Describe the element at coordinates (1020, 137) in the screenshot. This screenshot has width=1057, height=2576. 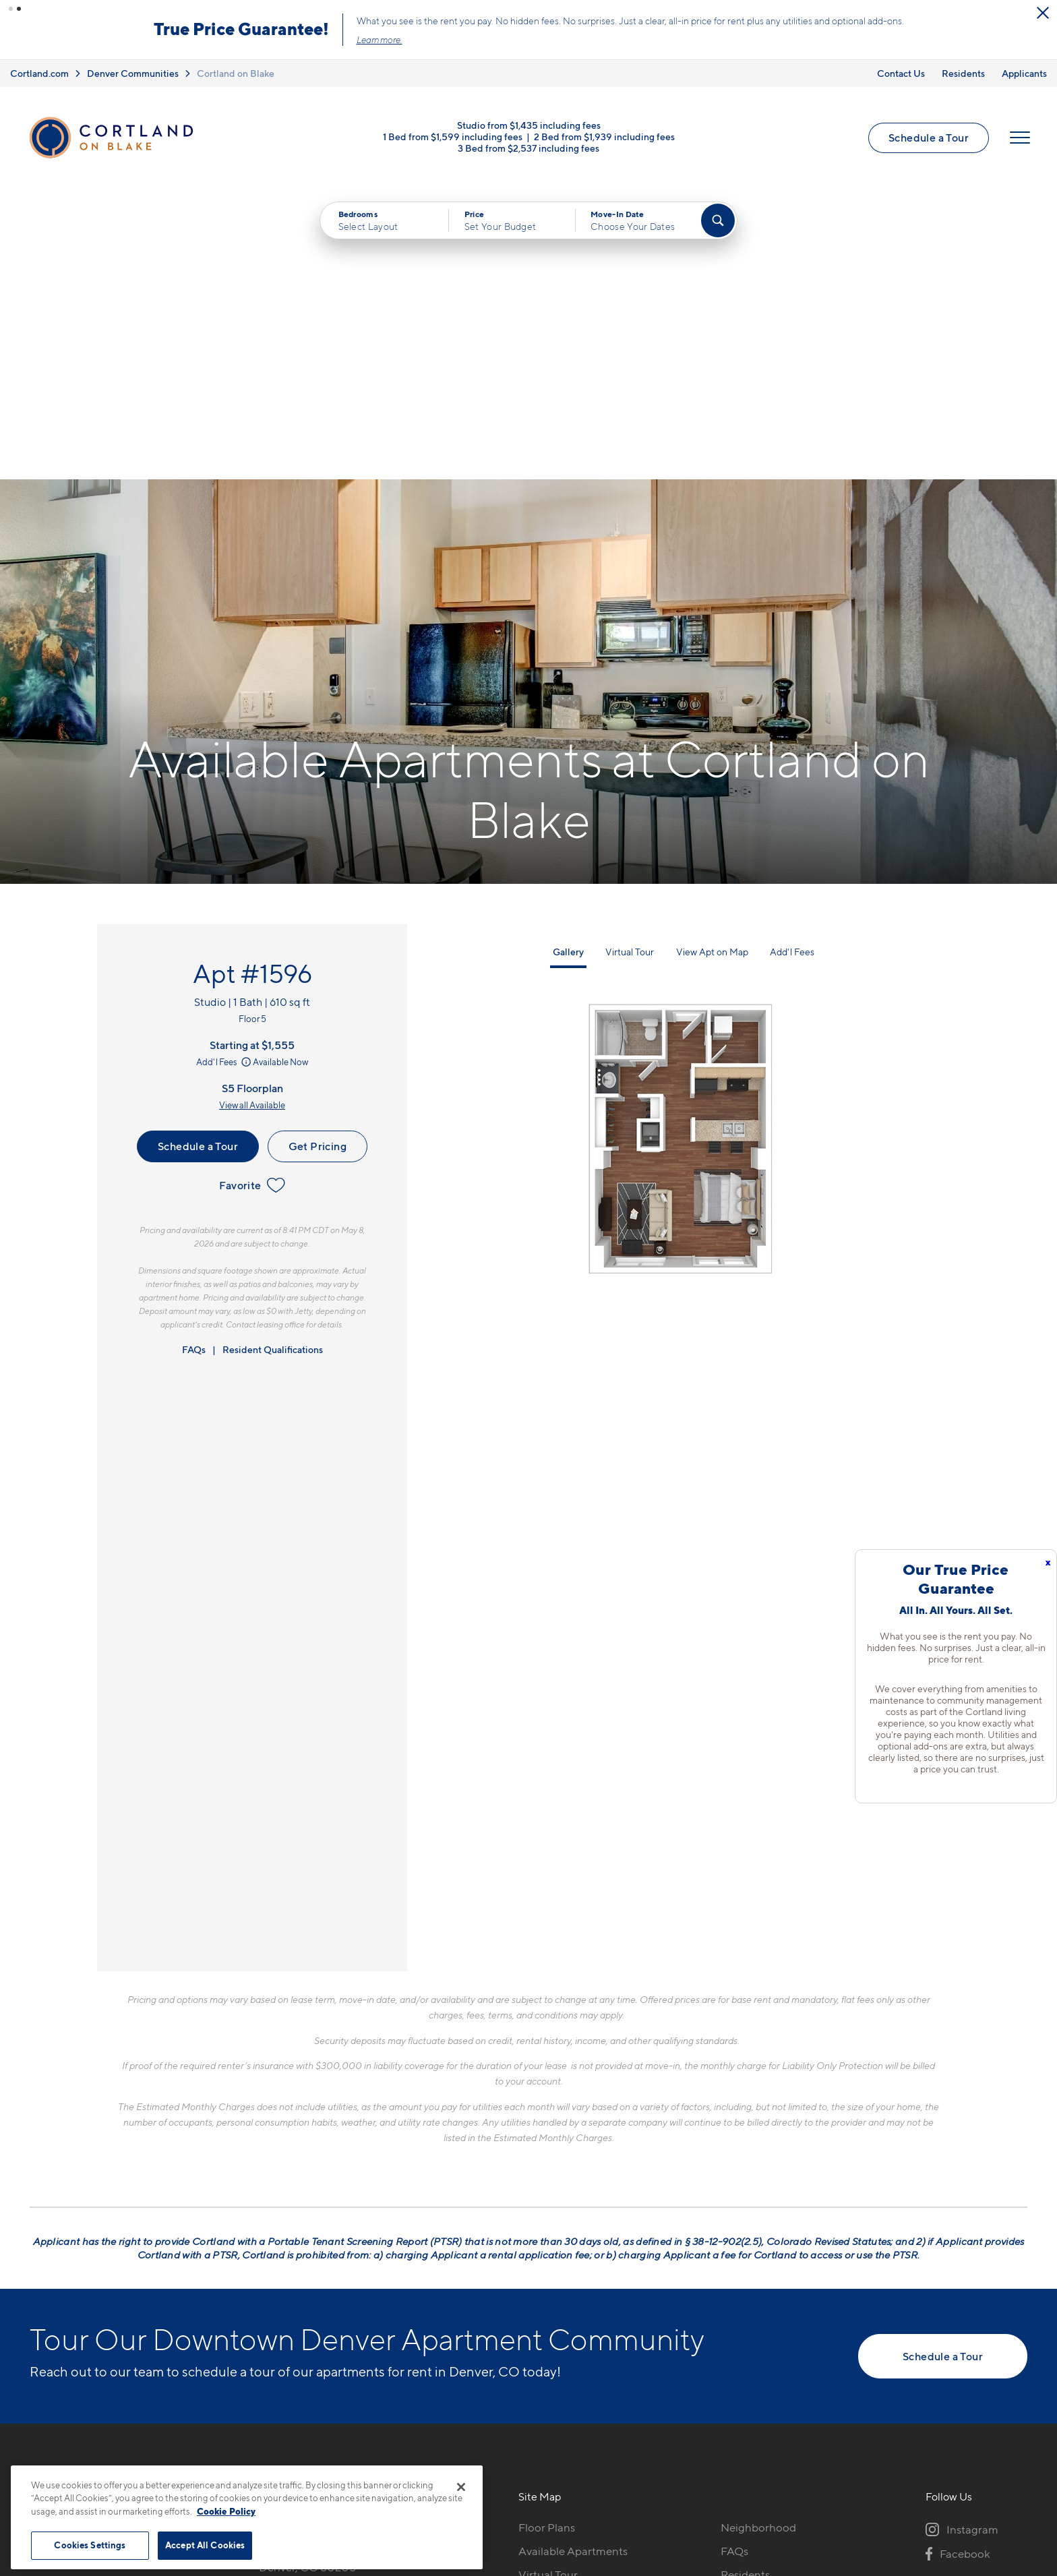
I see `[Open Menu]` at that location.